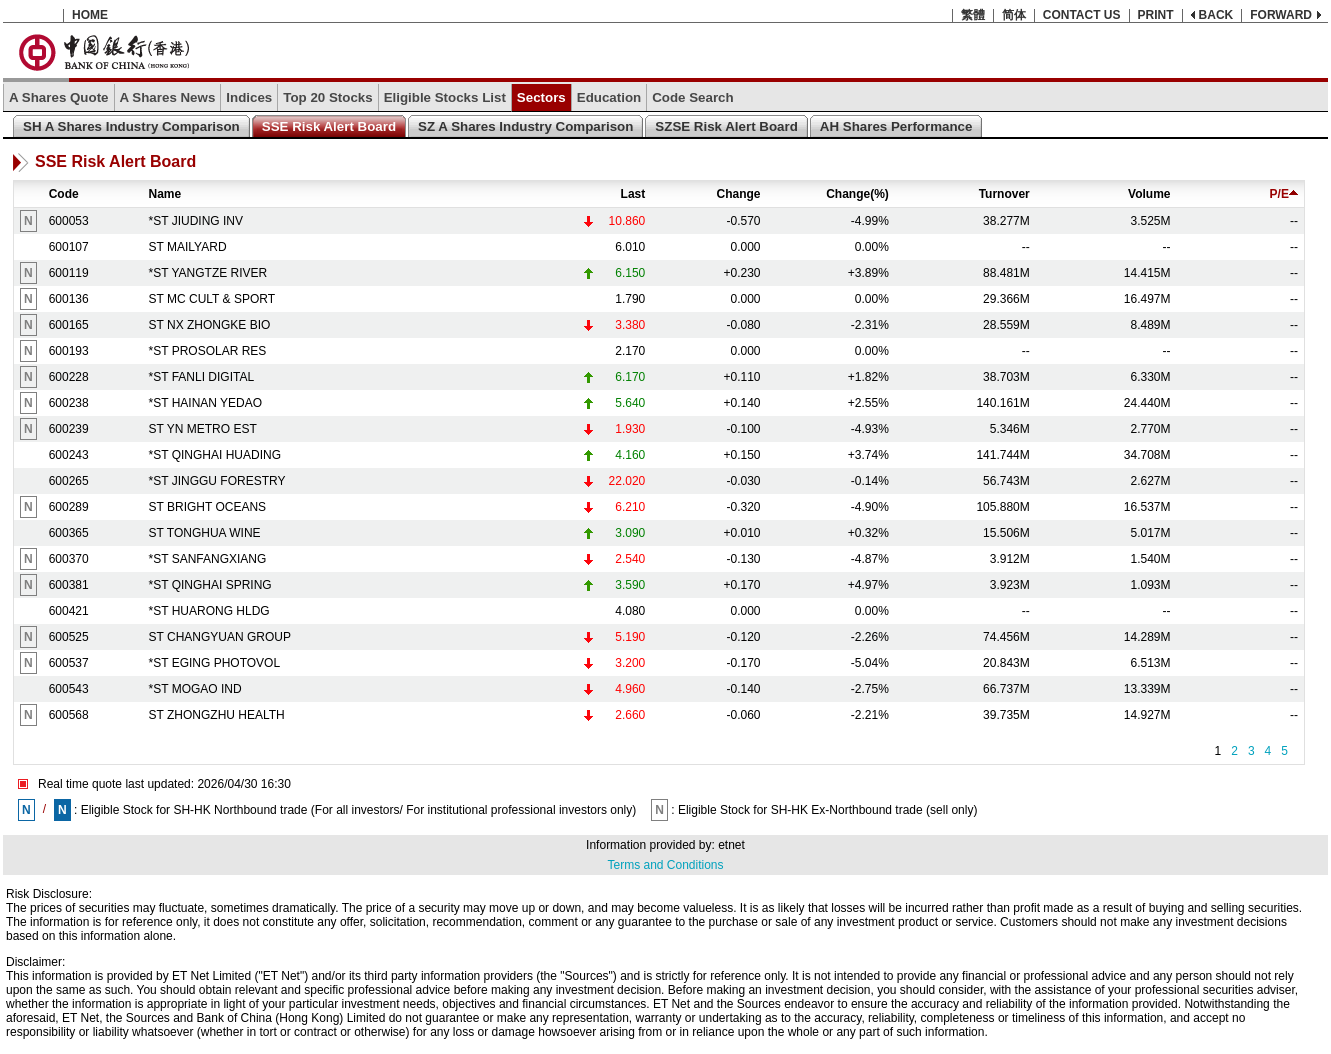 This screenshot has height=1054, width=1331. What do you see at coordinates (692, 97) in the screenshot?
I see `Code Search` at bounding box center [692, 97].